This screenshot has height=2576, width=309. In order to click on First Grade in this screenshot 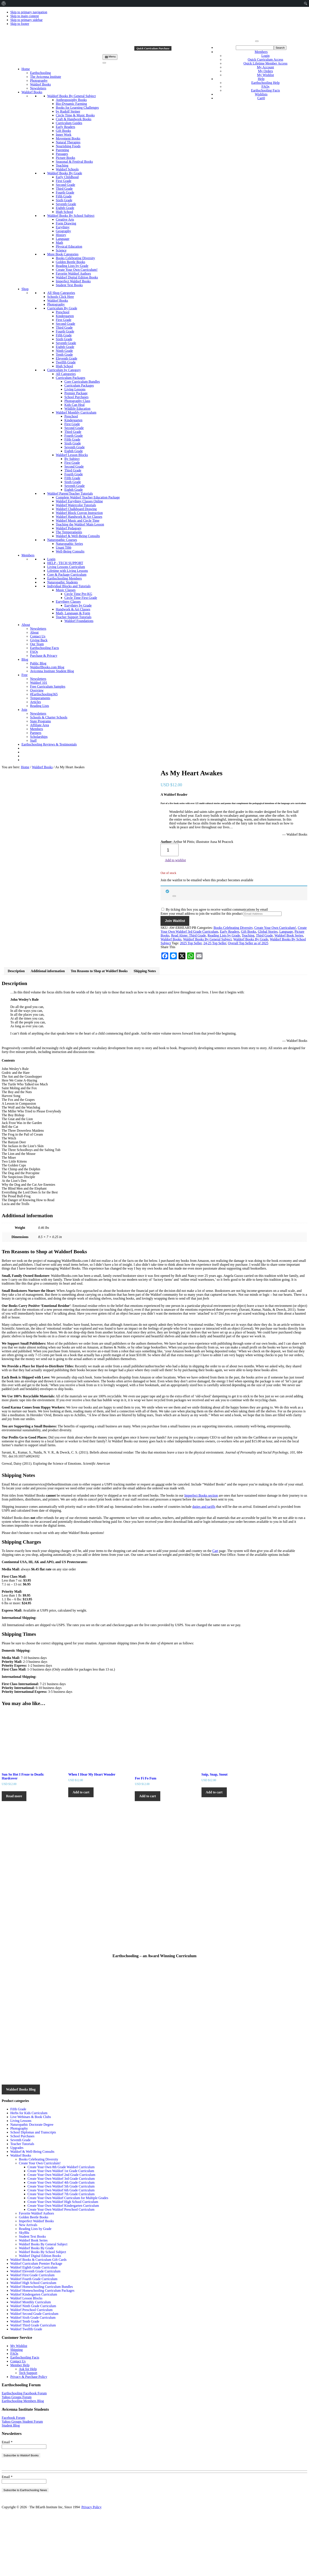, I will do `click(63, 181)`.